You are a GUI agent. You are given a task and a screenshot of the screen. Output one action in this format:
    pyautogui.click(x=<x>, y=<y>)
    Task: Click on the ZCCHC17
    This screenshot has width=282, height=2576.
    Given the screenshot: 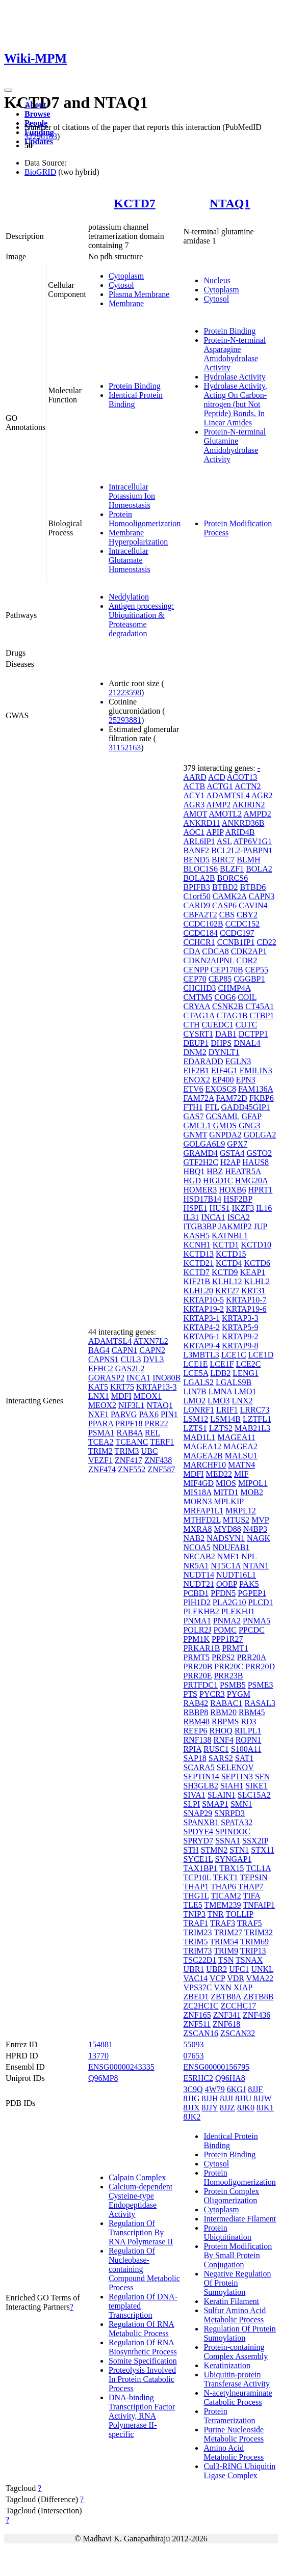 What is the action you would take?
    pyautogui.click(x=238, y=2005)
    